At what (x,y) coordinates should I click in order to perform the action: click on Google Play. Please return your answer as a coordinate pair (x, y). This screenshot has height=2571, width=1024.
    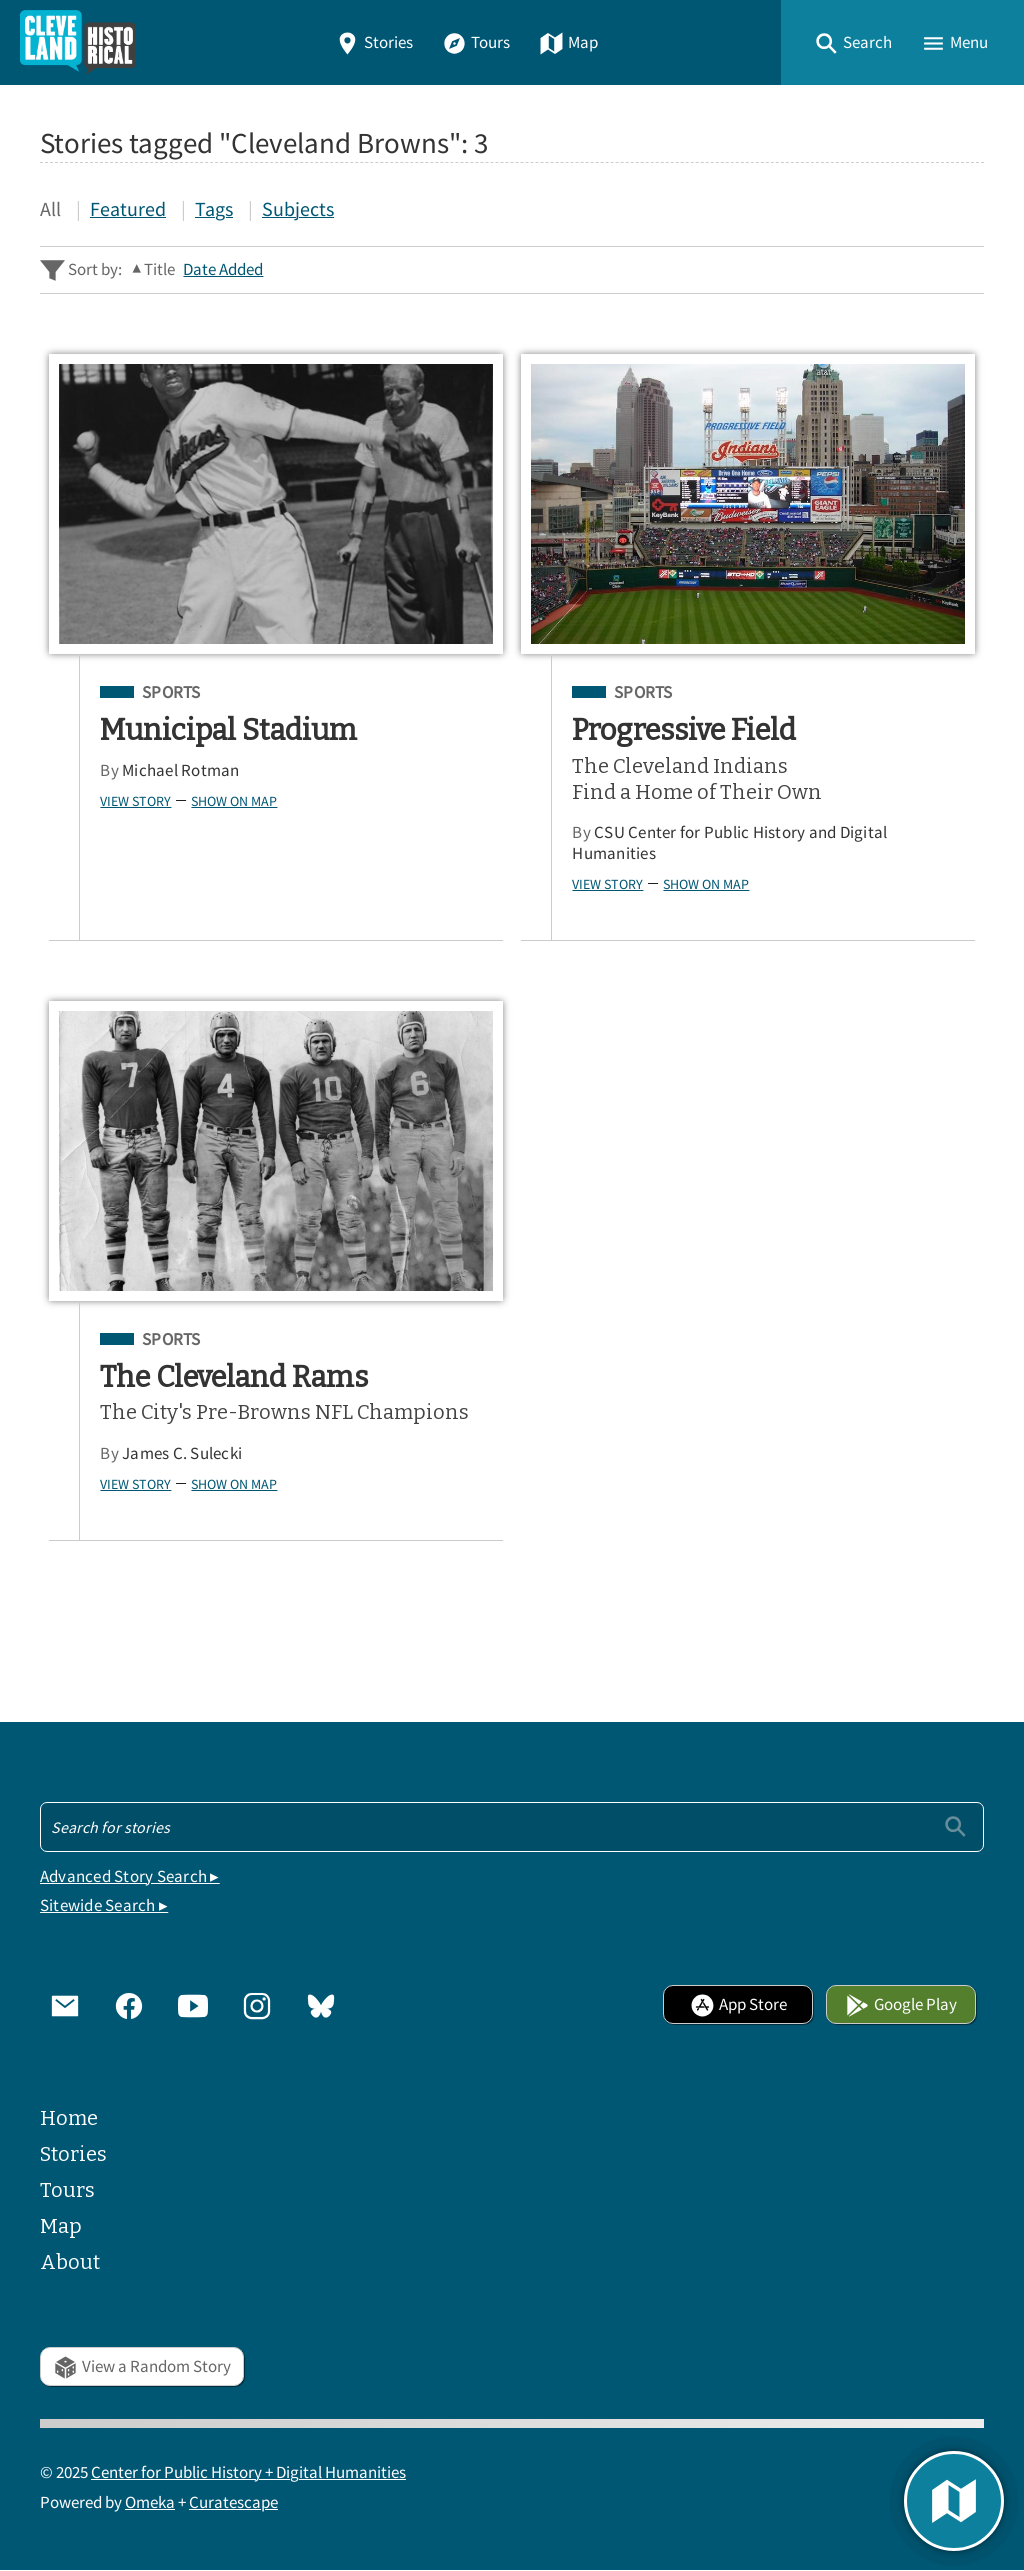
    Looking at the image, I should click on (901, 2004).